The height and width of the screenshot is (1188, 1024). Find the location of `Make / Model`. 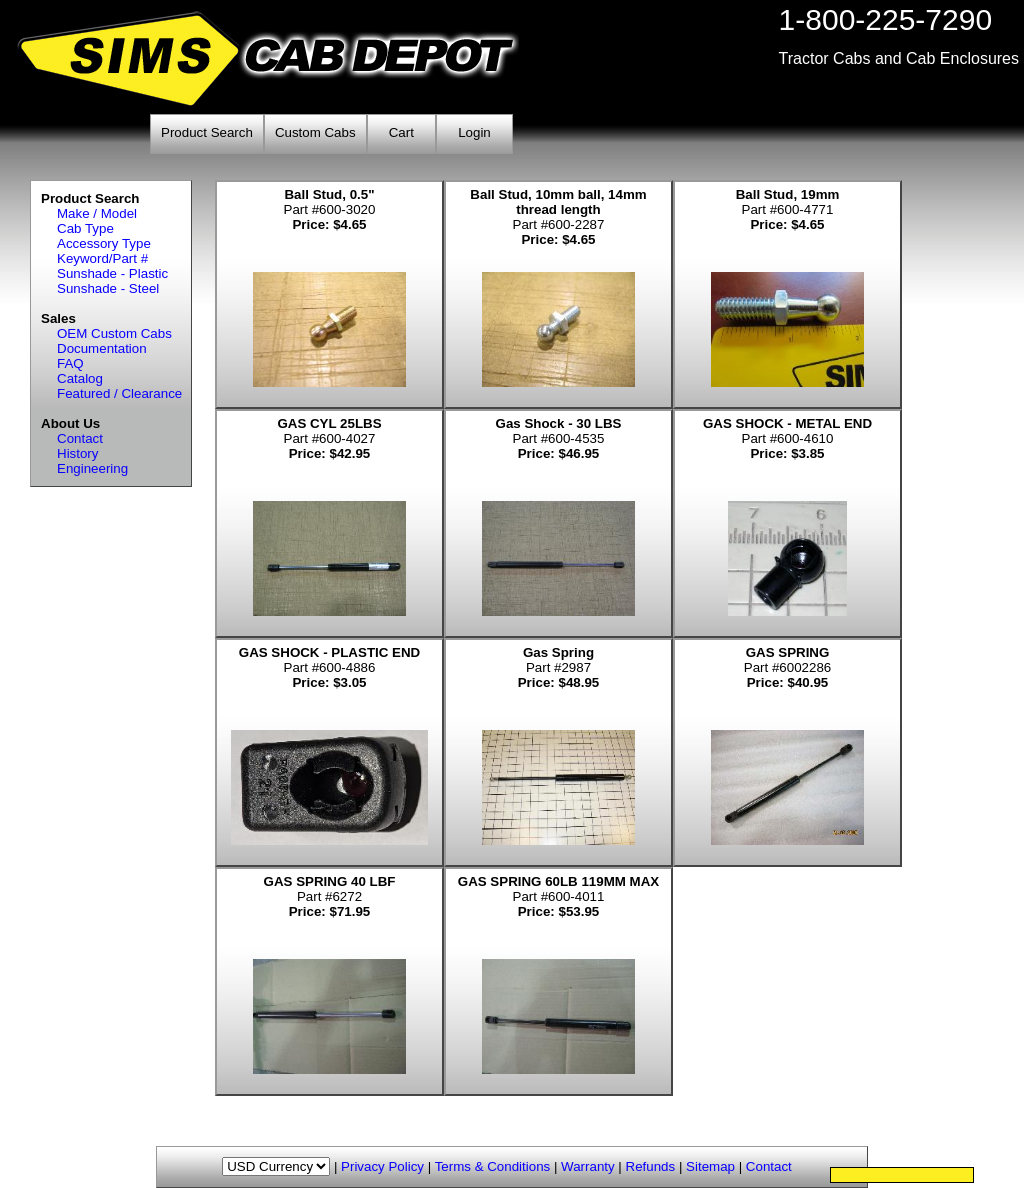

Make / Model is located at coordinates (97, 213).